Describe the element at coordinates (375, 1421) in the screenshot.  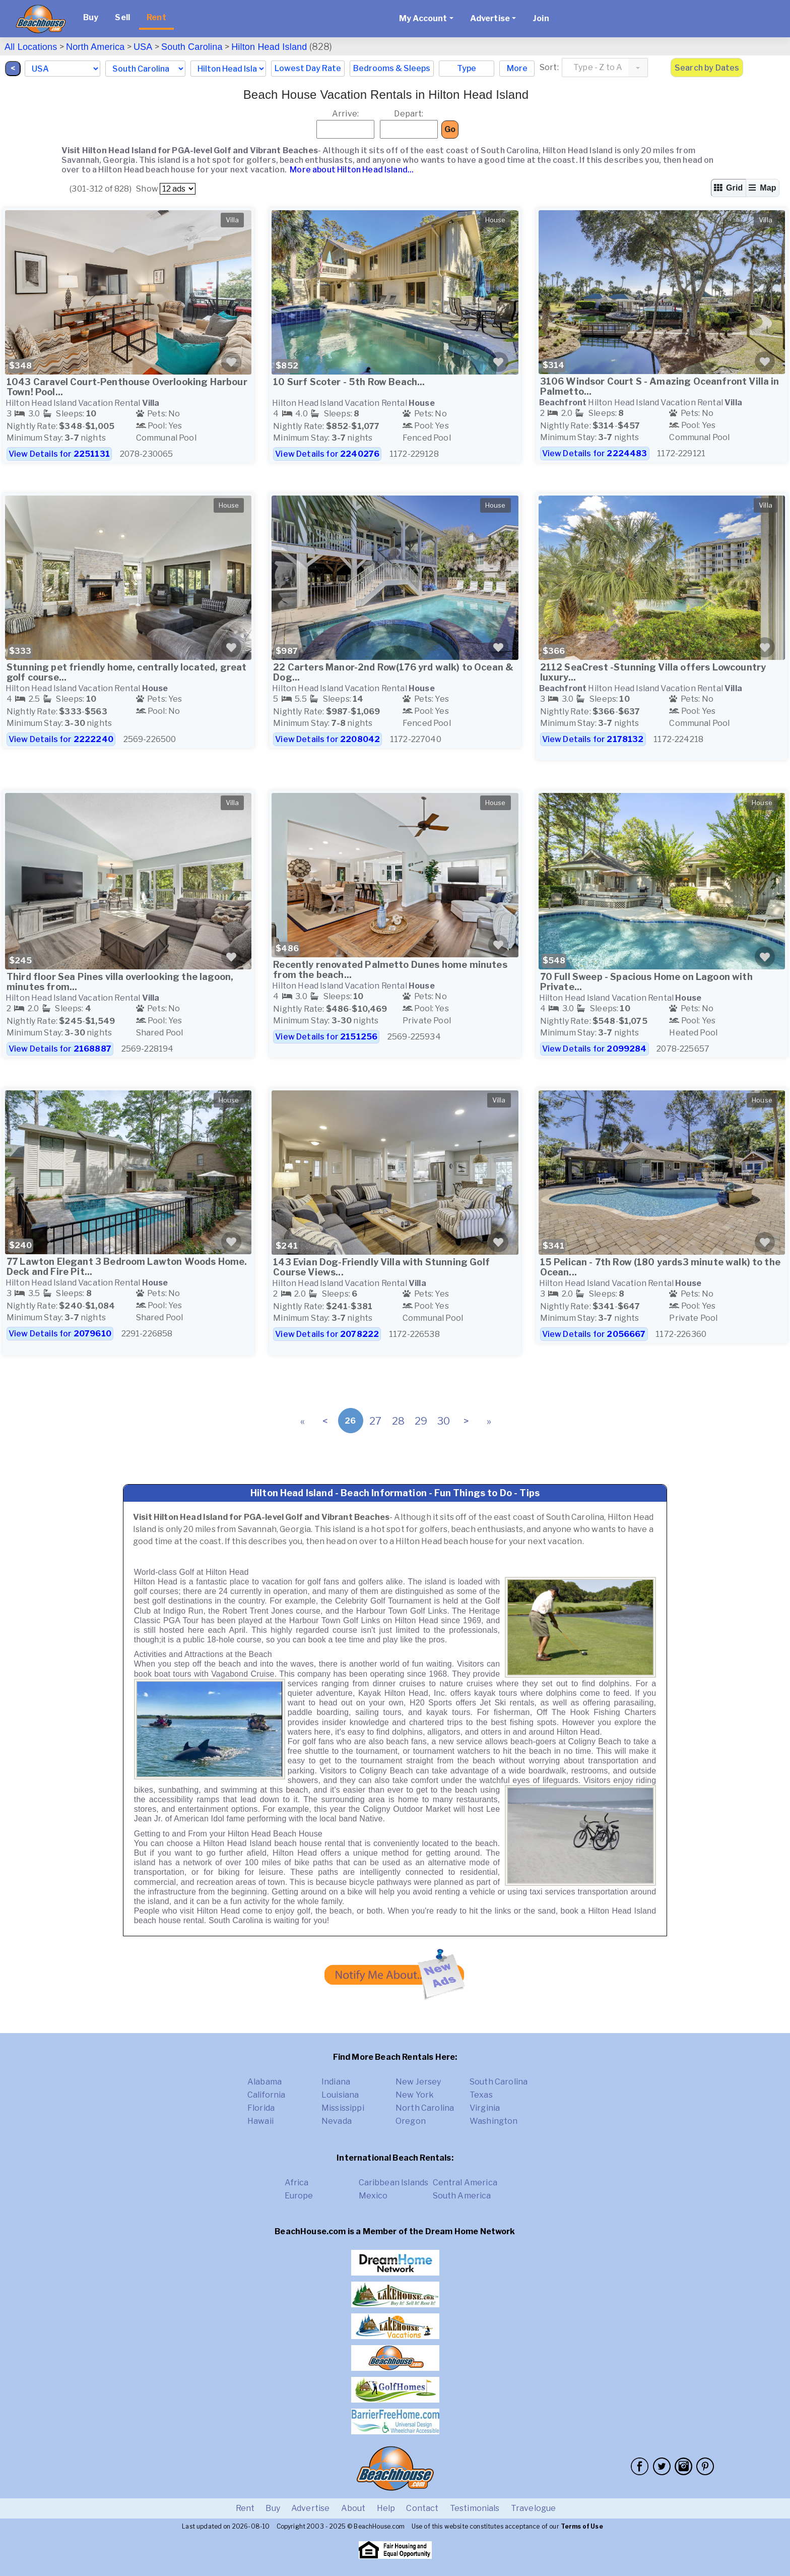
I see `27` at that location.